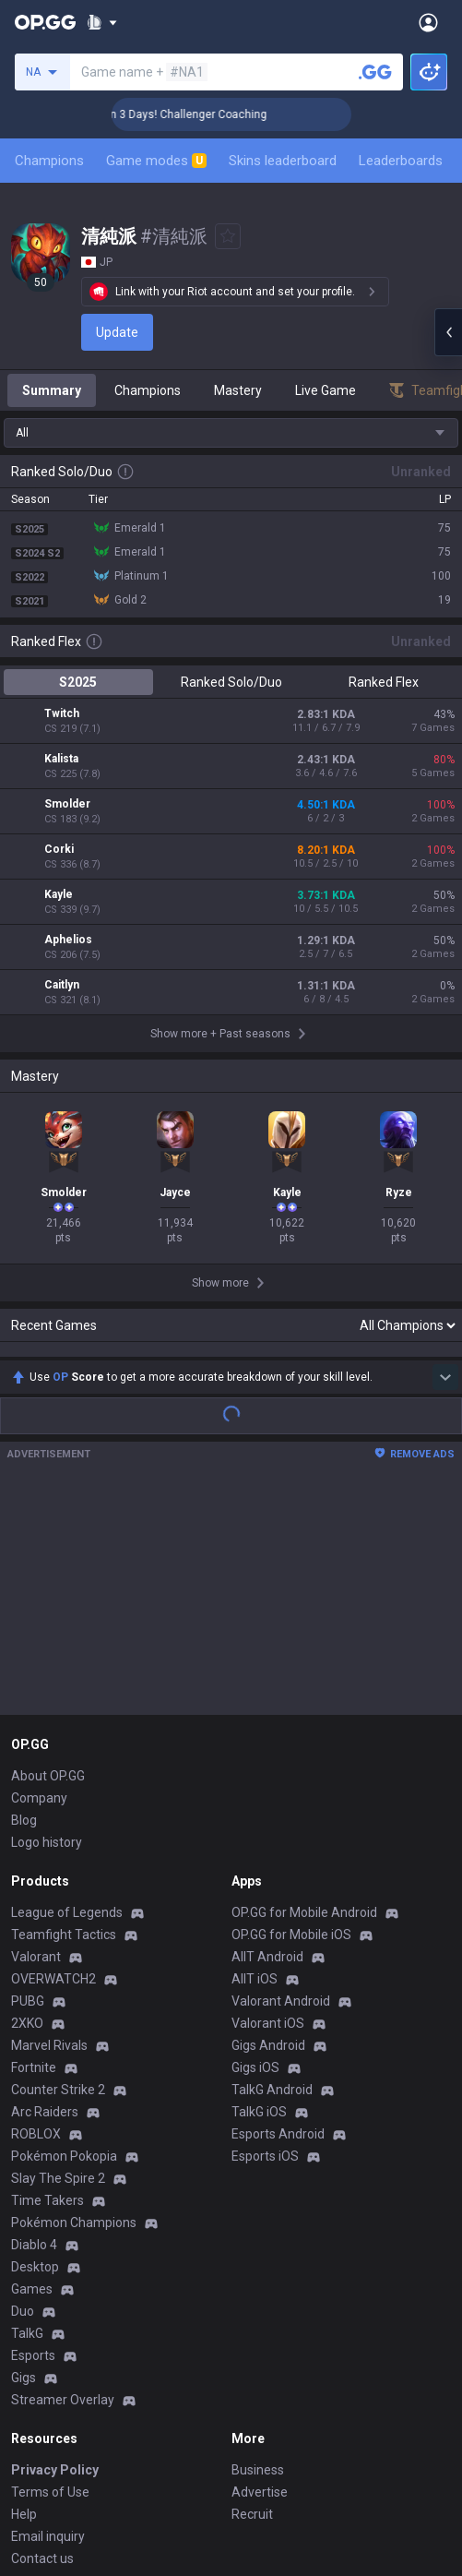 This screenshot has height=2576, width=462. What do you see at coordinates (252, 2301) in the screenshot?
I see `Recruit` at bounding box center [252, 2301].